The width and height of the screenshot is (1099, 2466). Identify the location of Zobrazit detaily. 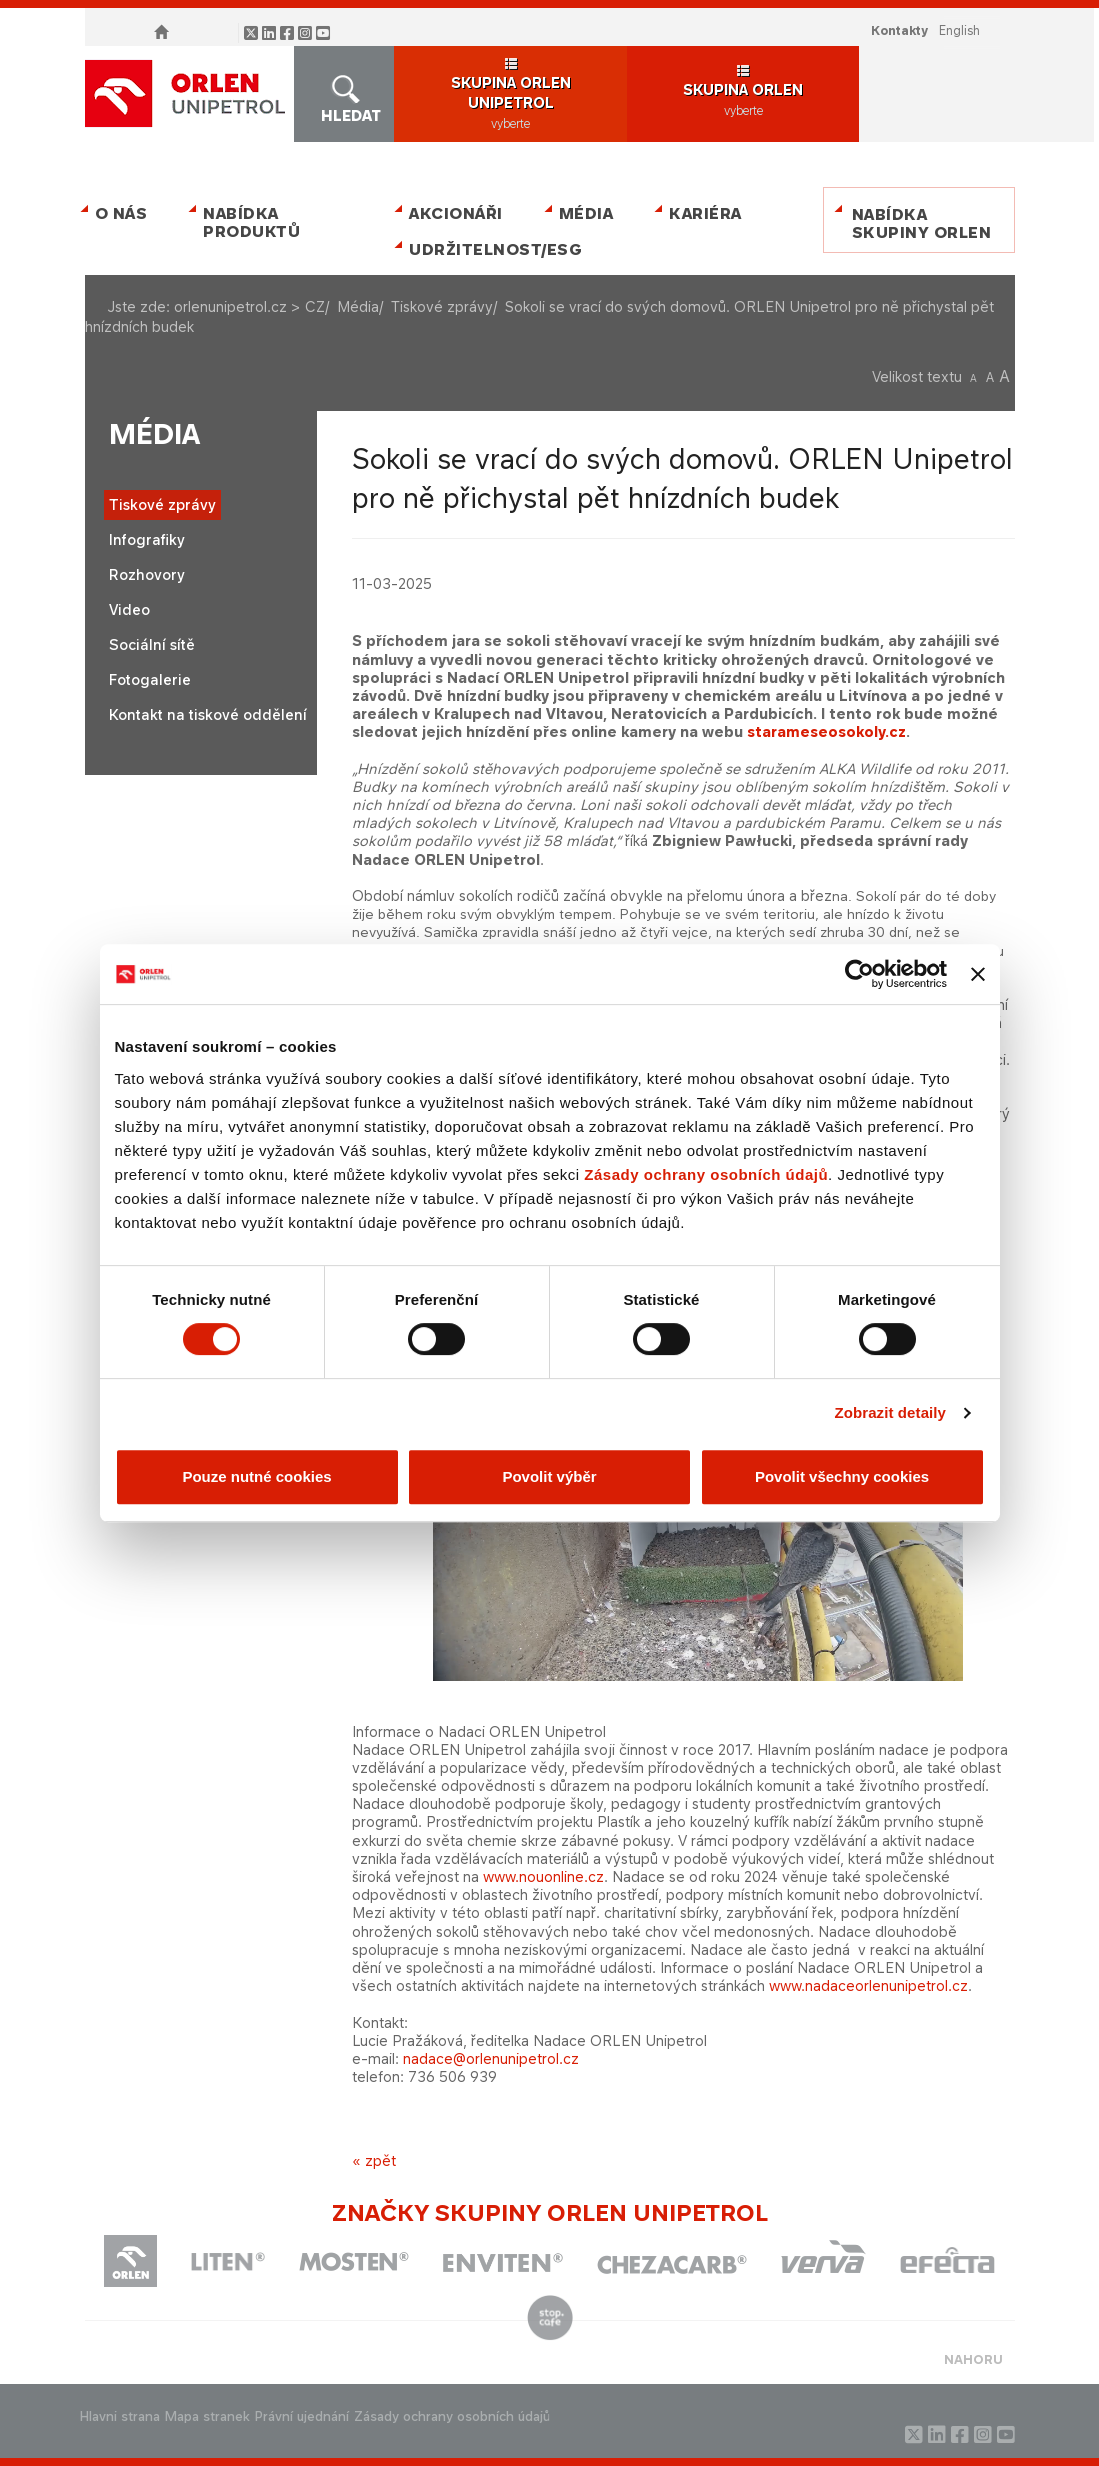
(890, 1412).